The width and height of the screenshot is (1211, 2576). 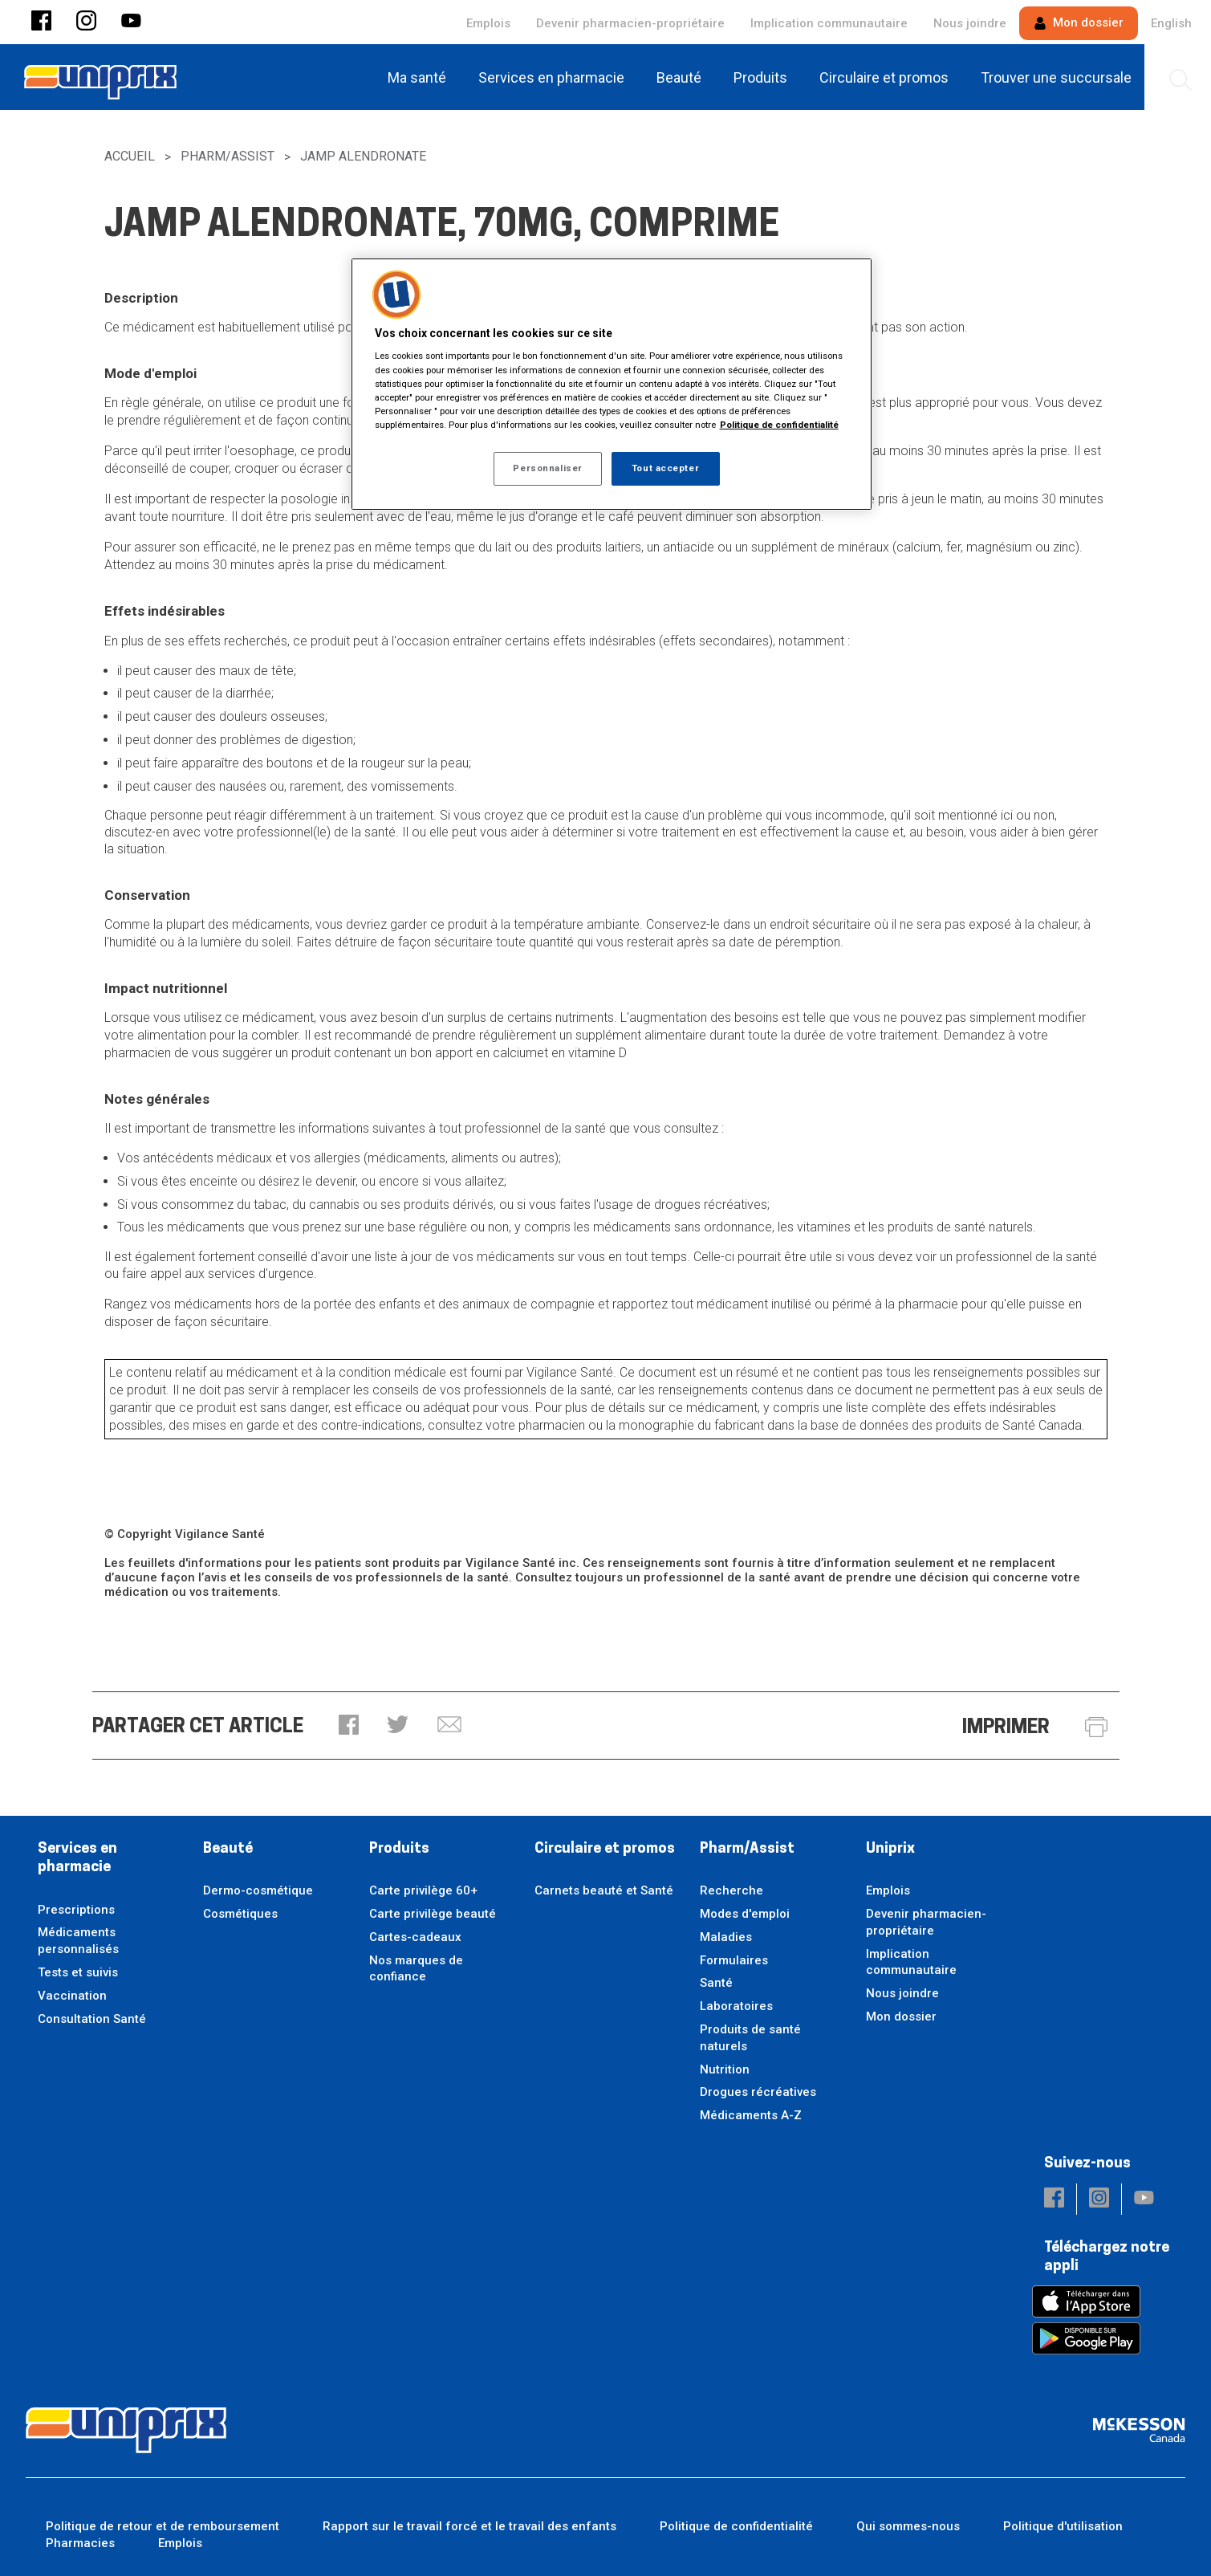 I want to click on Médicaments A-Z, so click(x=751, y=2115).